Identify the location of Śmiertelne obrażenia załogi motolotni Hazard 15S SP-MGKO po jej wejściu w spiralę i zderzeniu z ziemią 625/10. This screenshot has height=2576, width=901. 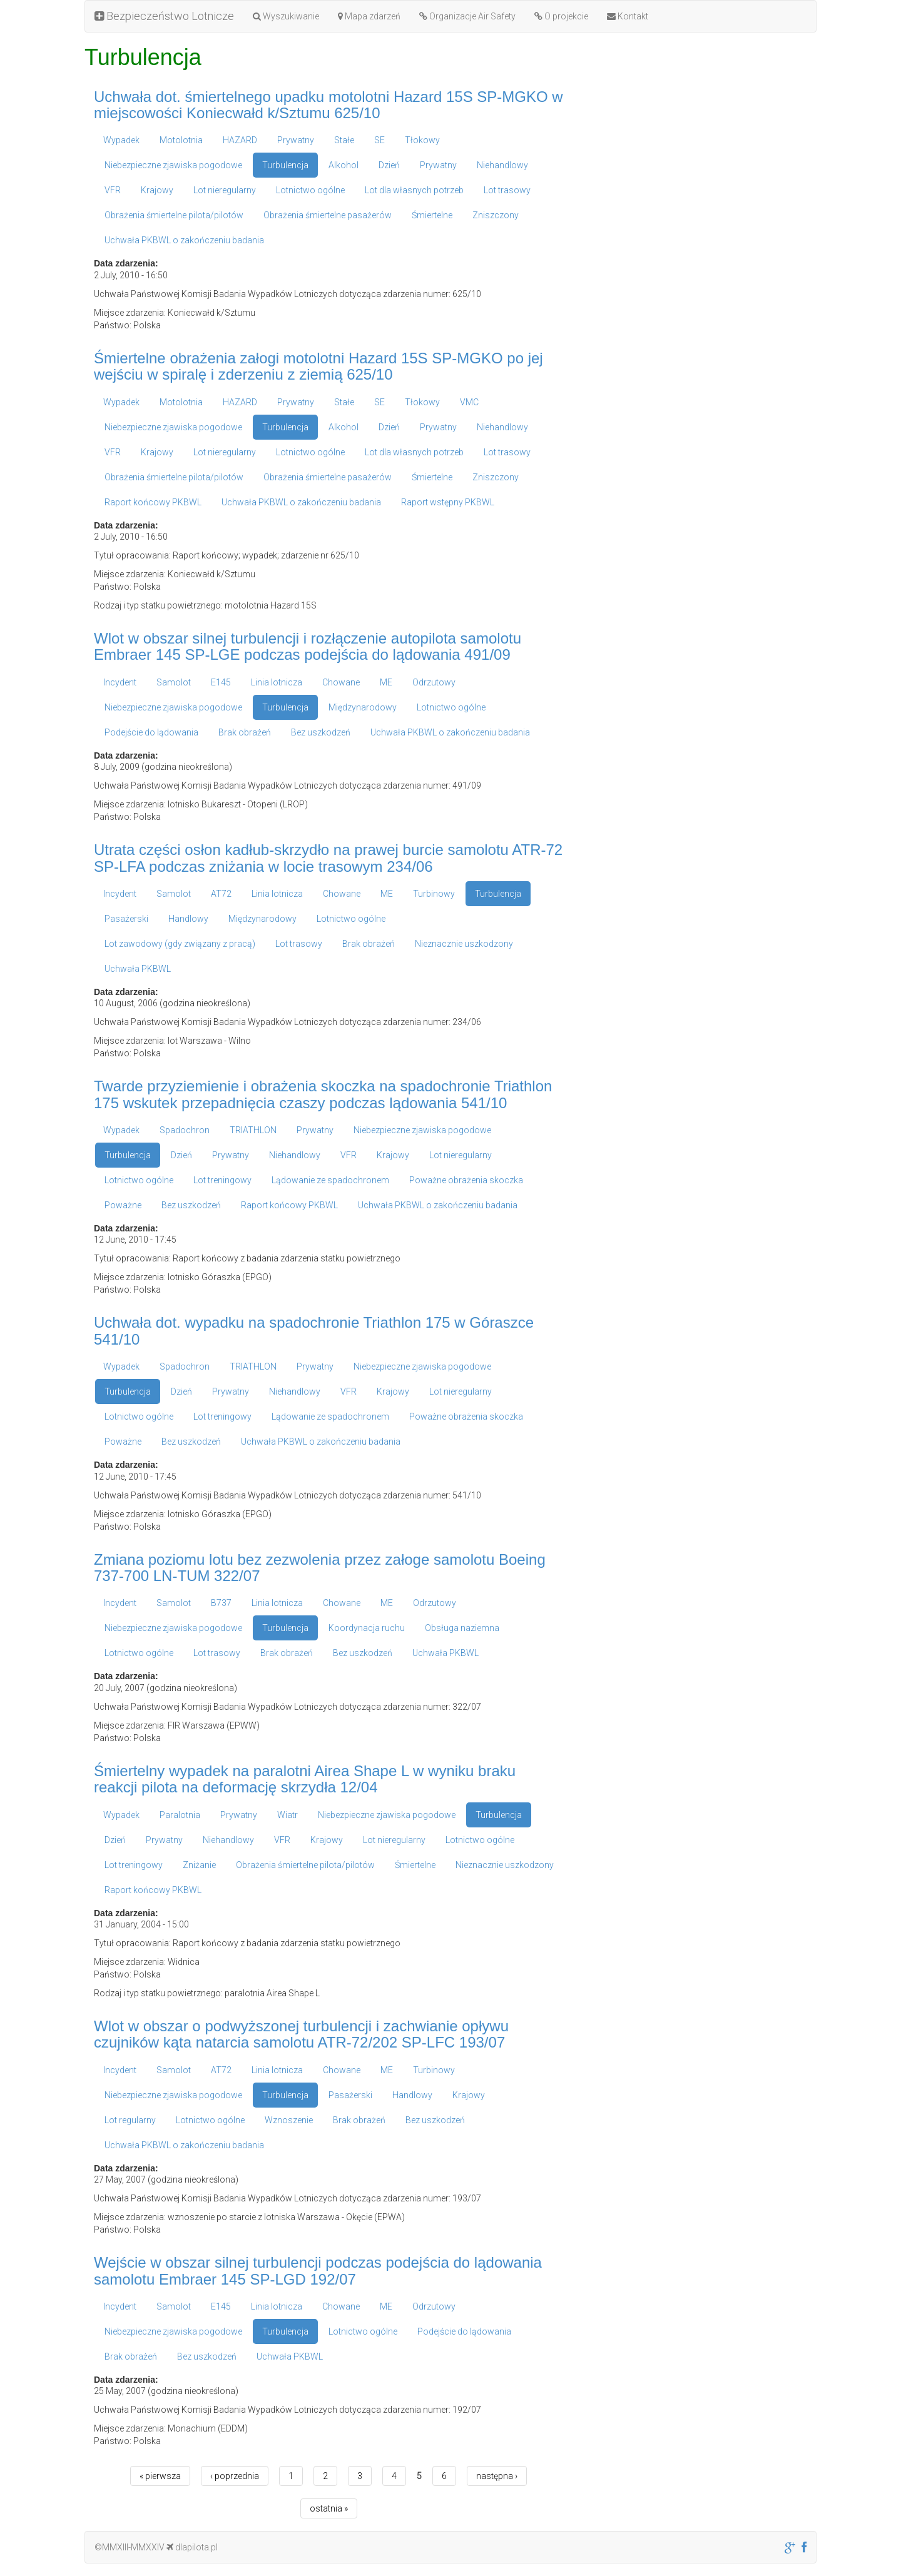
(318, 366).